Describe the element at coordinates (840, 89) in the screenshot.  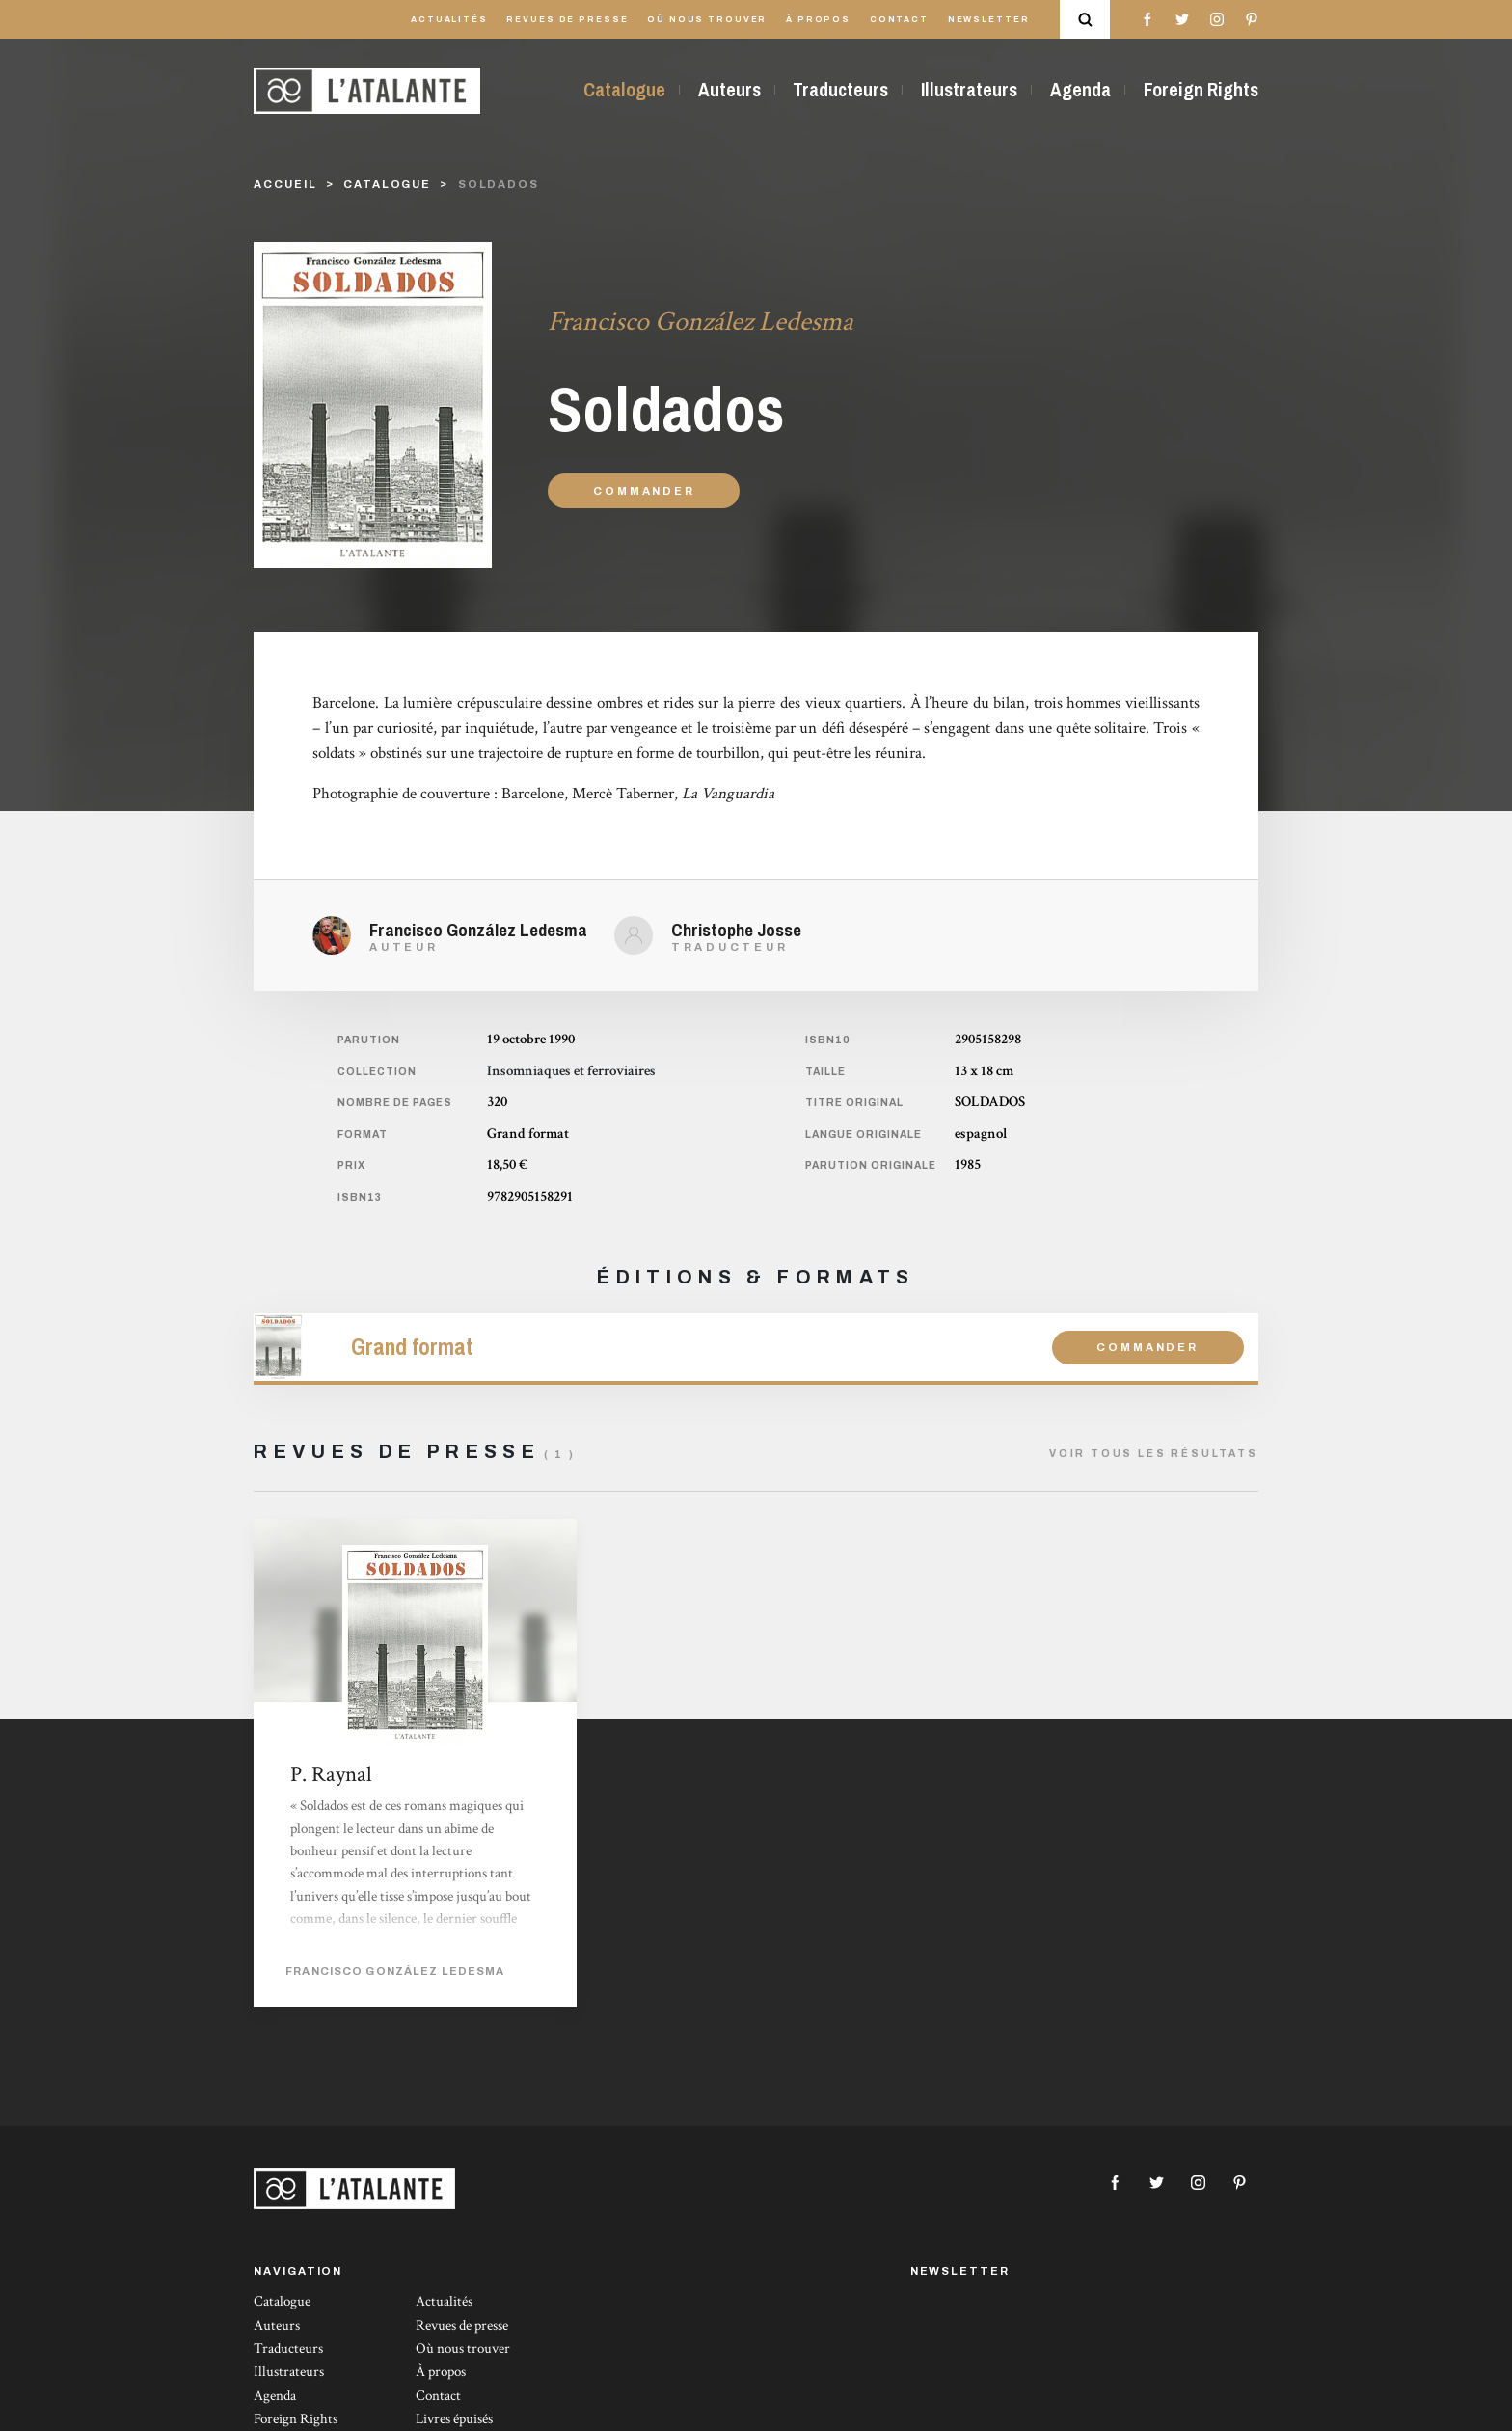
I see `Traducteurs` at that location.